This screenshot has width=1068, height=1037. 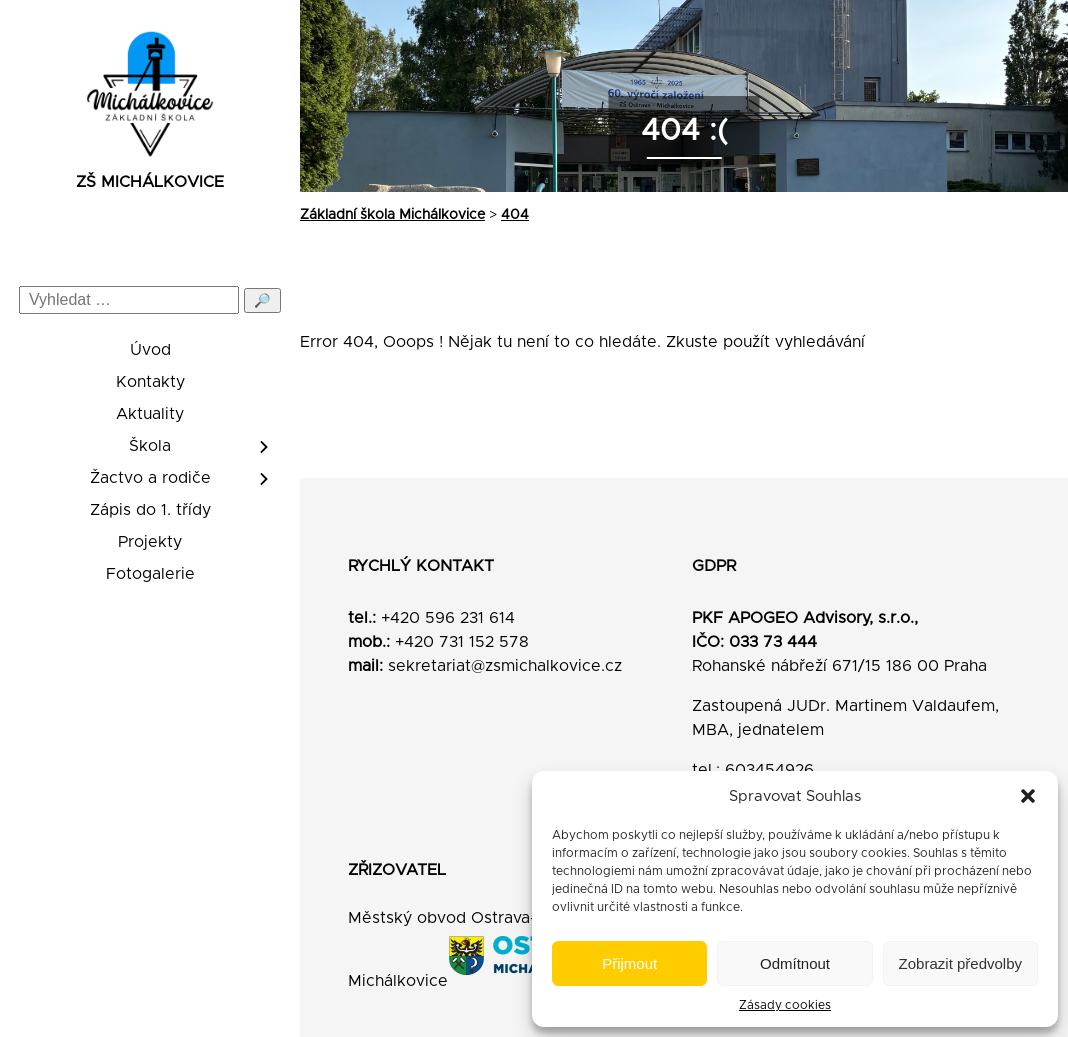 I want to click on Škola, so click(x=150, y=446).